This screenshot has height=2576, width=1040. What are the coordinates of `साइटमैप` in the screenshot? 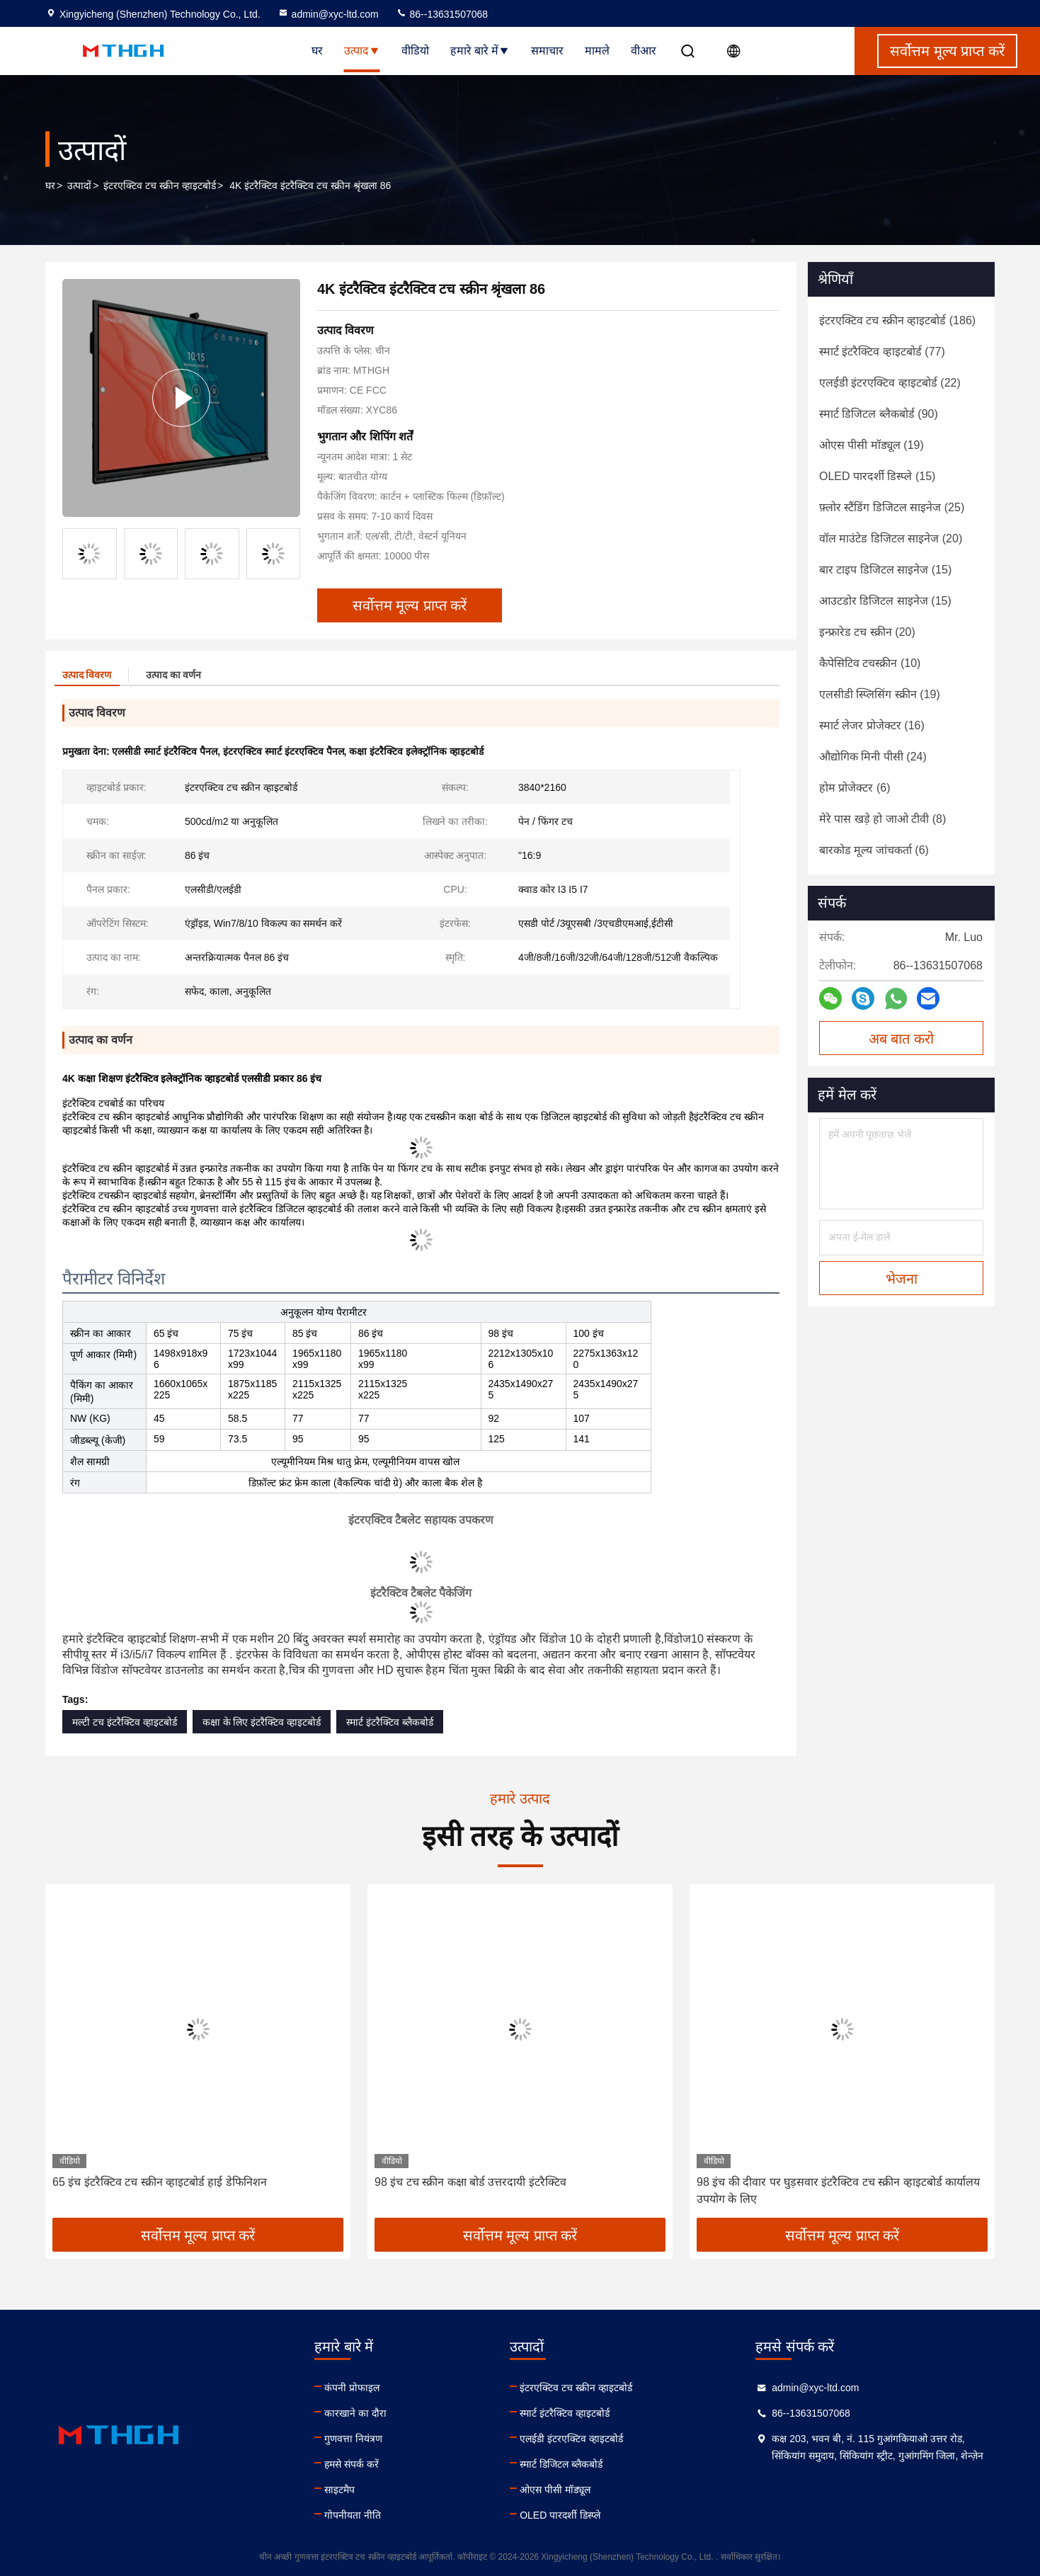 It's located at (339, 2489).